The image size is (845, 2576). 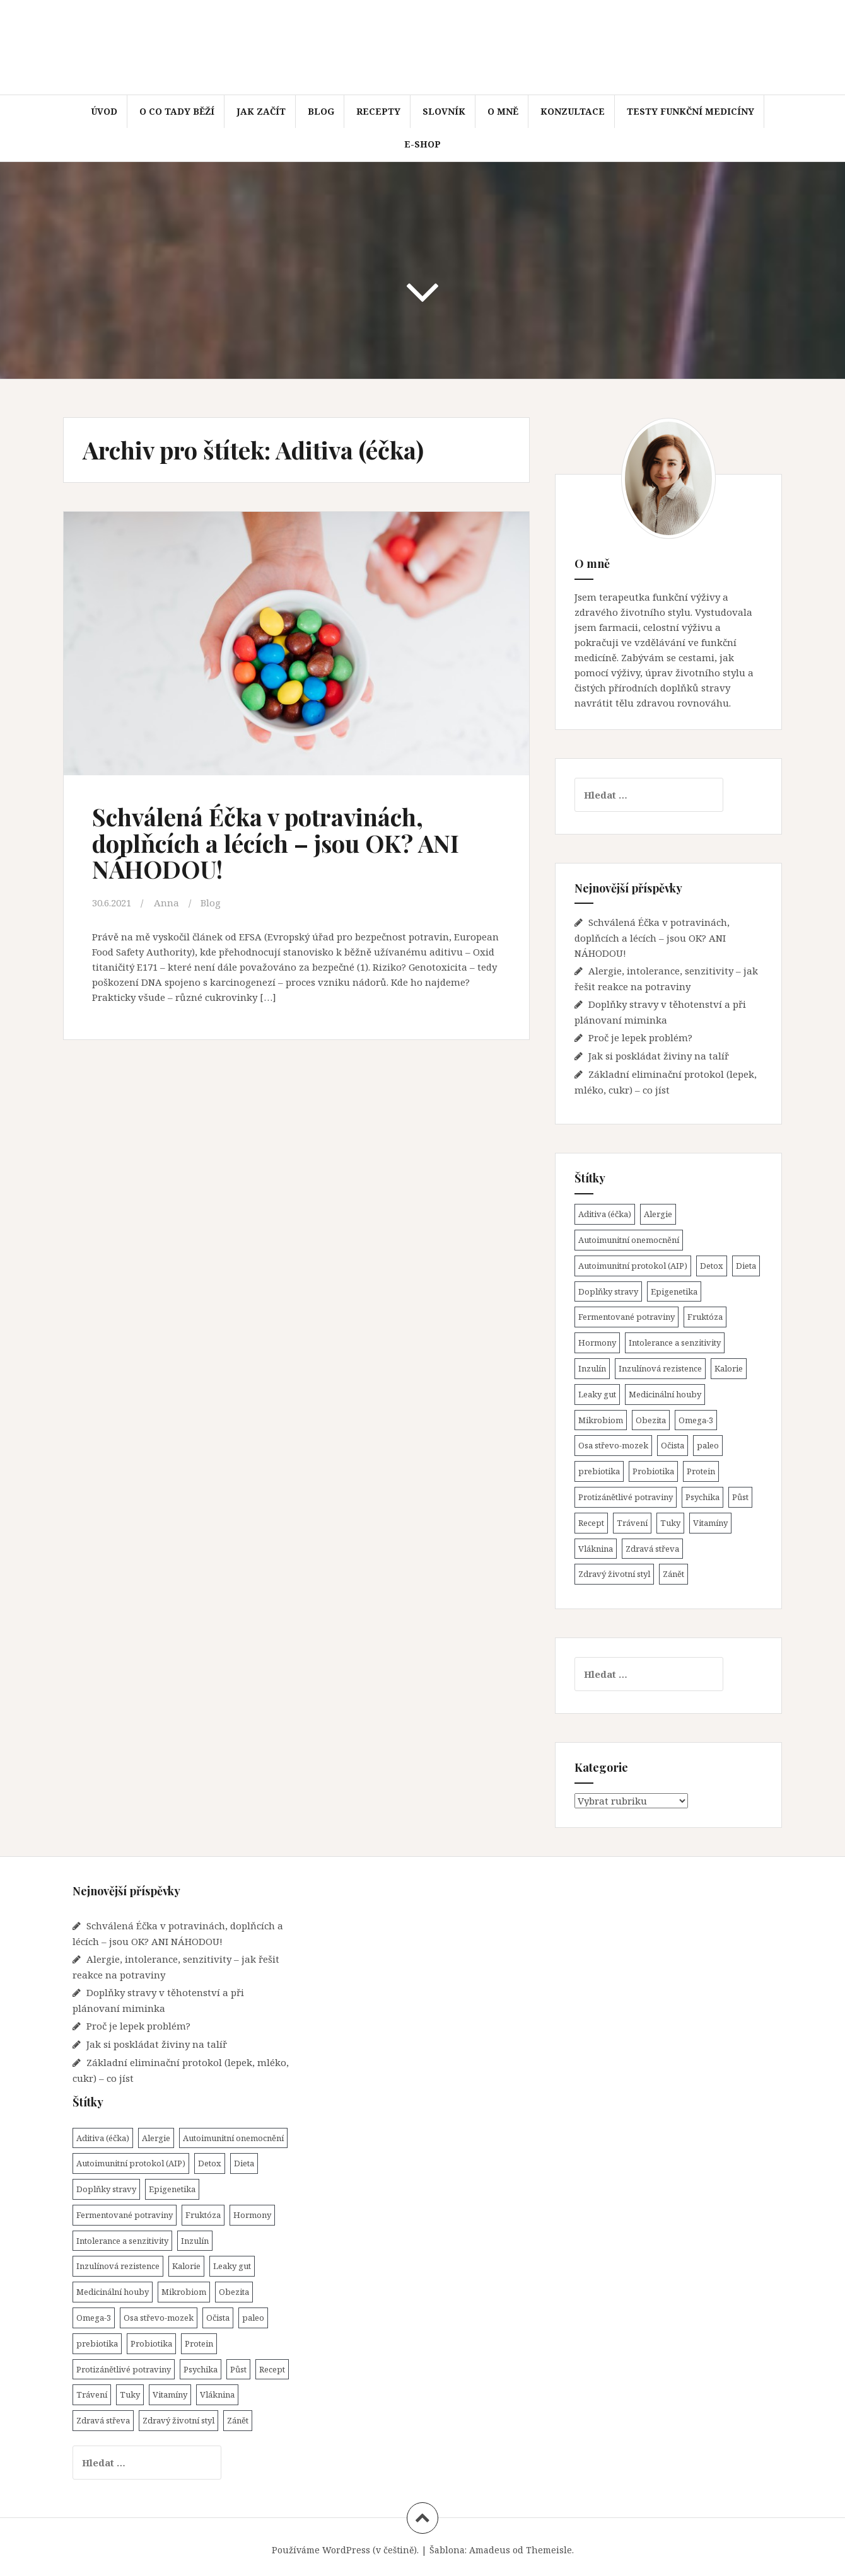 I want to click on Úvod, so click(x=104, y=111).